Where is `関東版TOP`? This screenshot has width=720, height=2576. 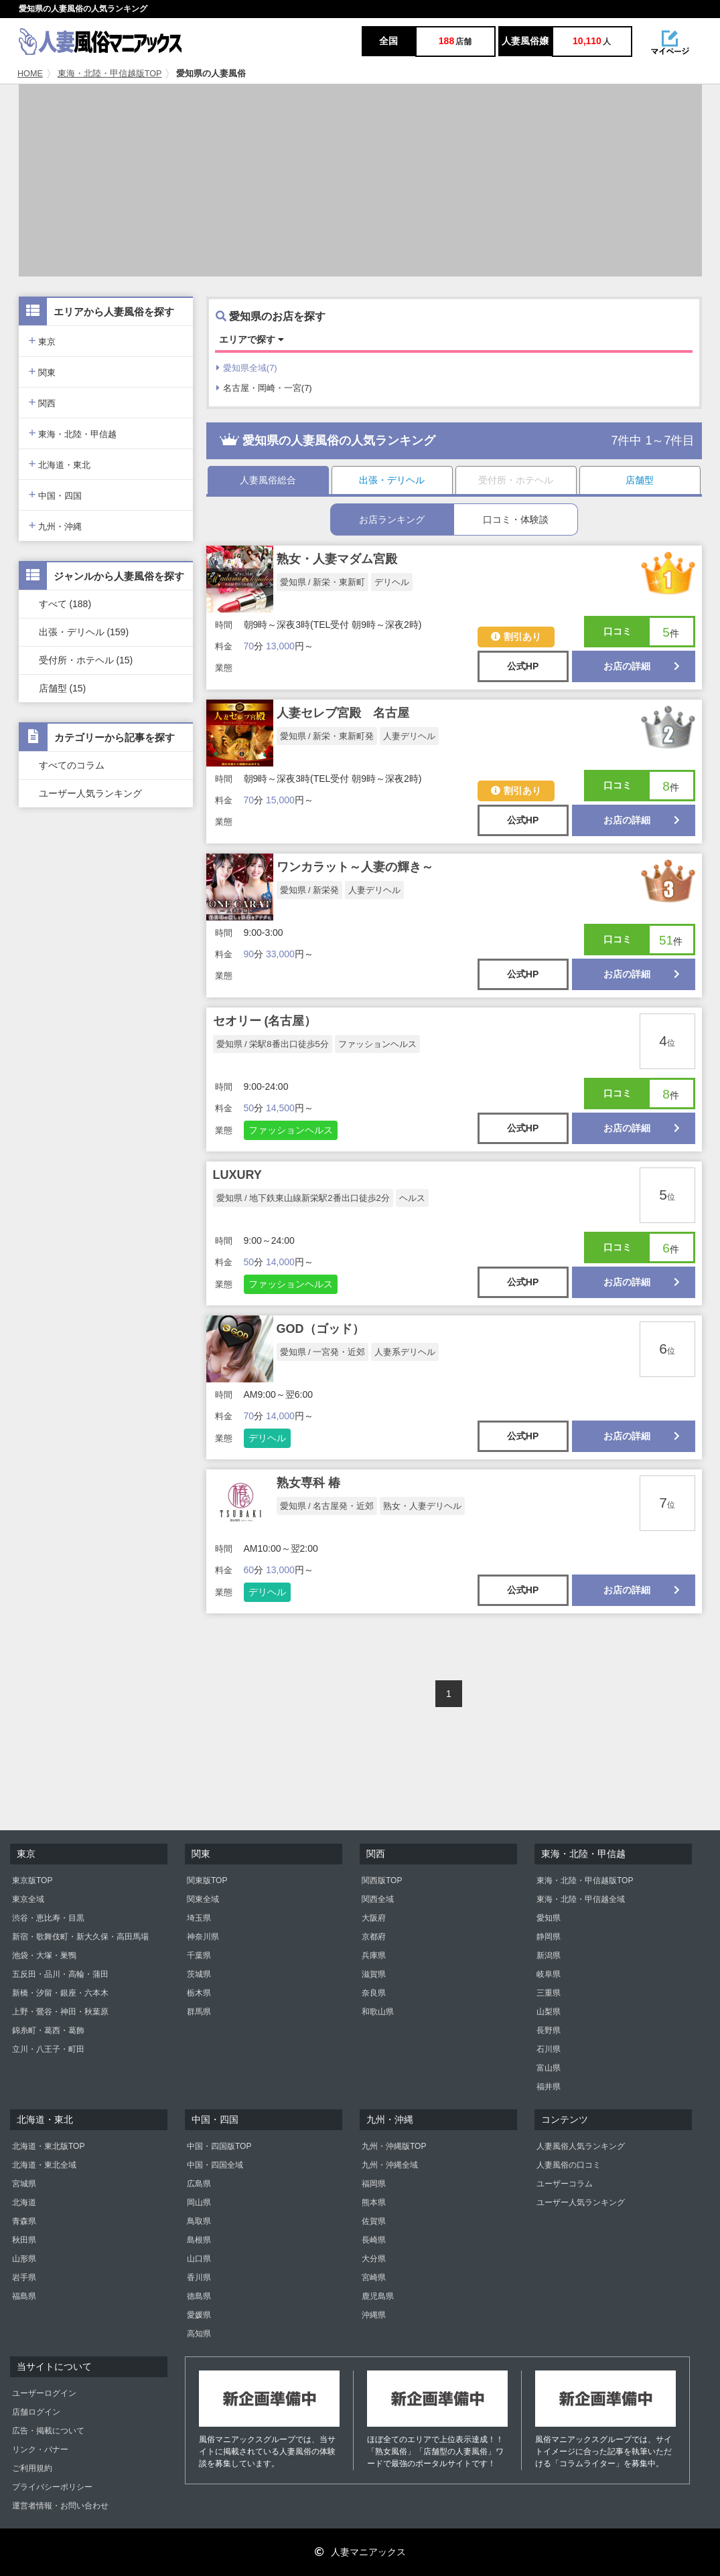 関東版TOP is located at coordinates (207, 1880).